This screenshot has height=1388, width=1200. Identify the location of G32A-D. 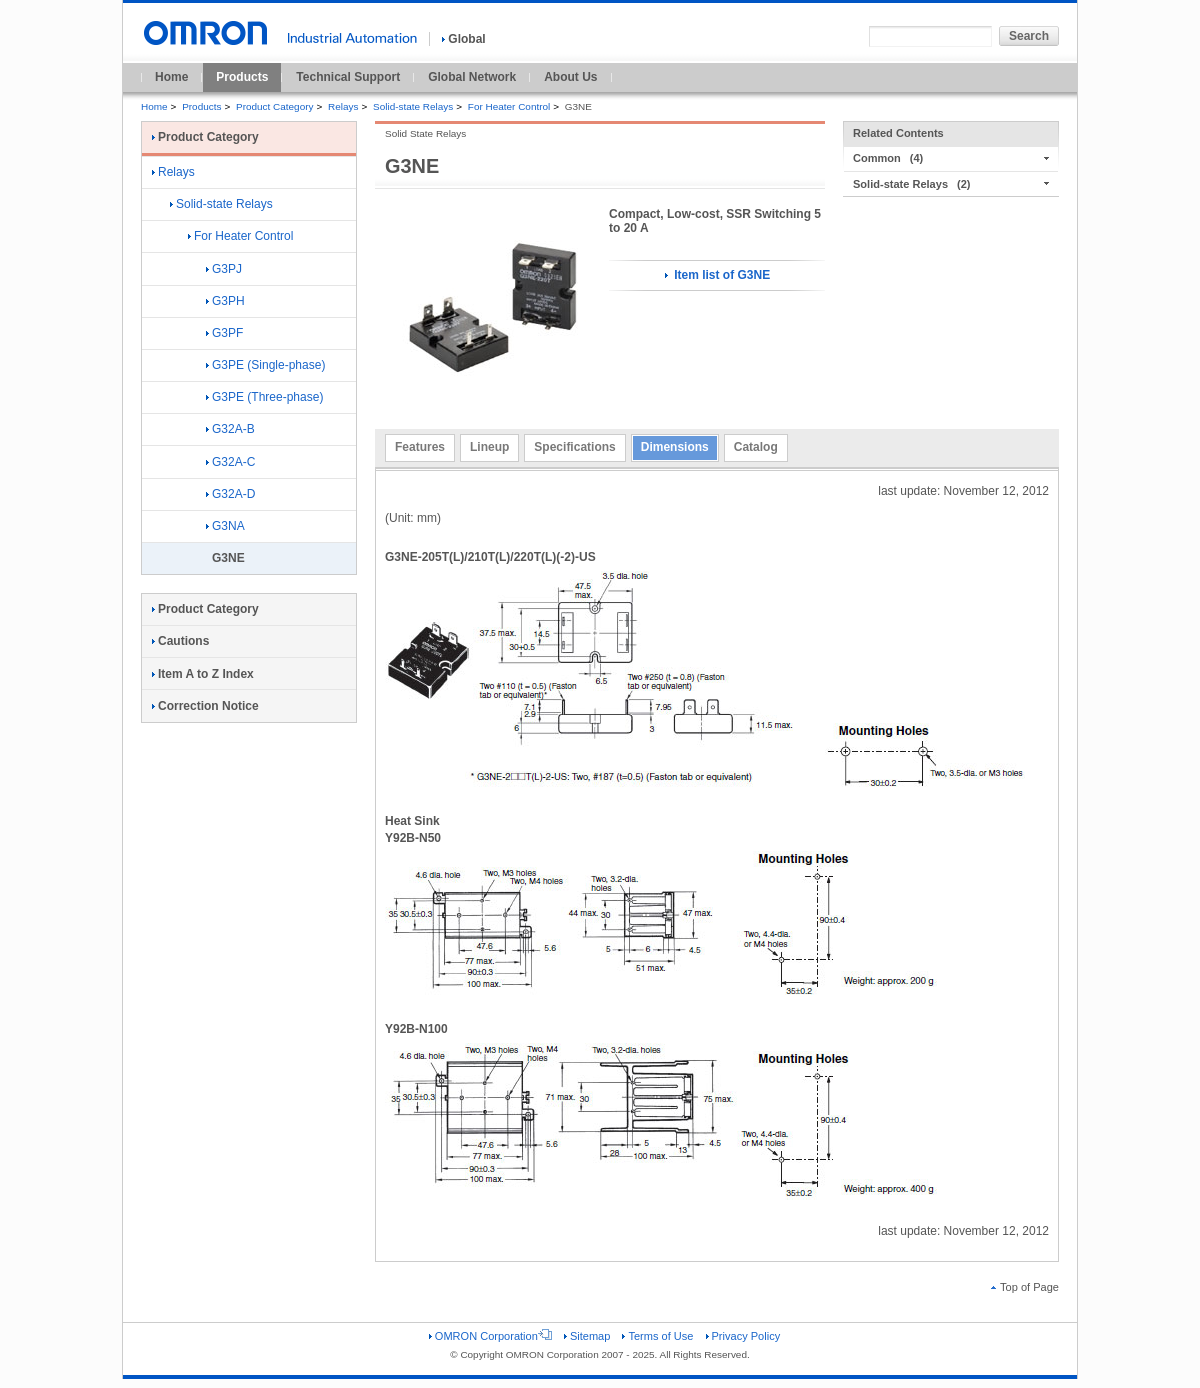
(230, 494).